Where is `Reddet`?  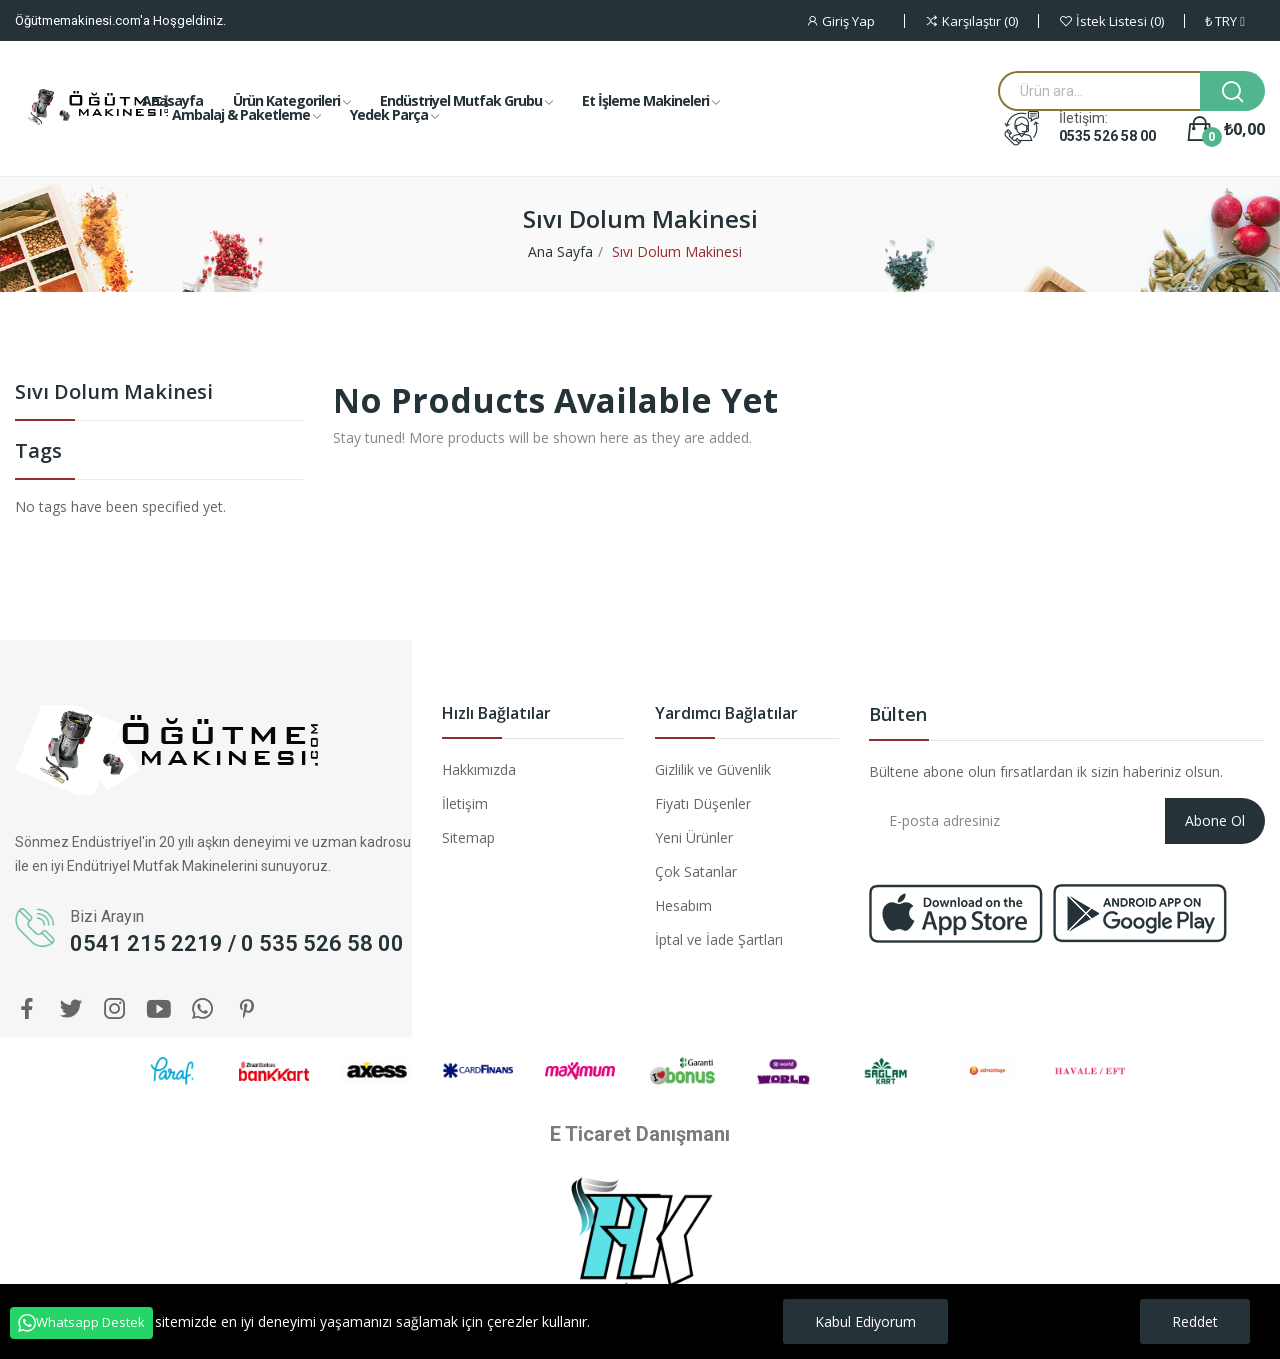 Reddet is located at coordinates (1195, 1321).